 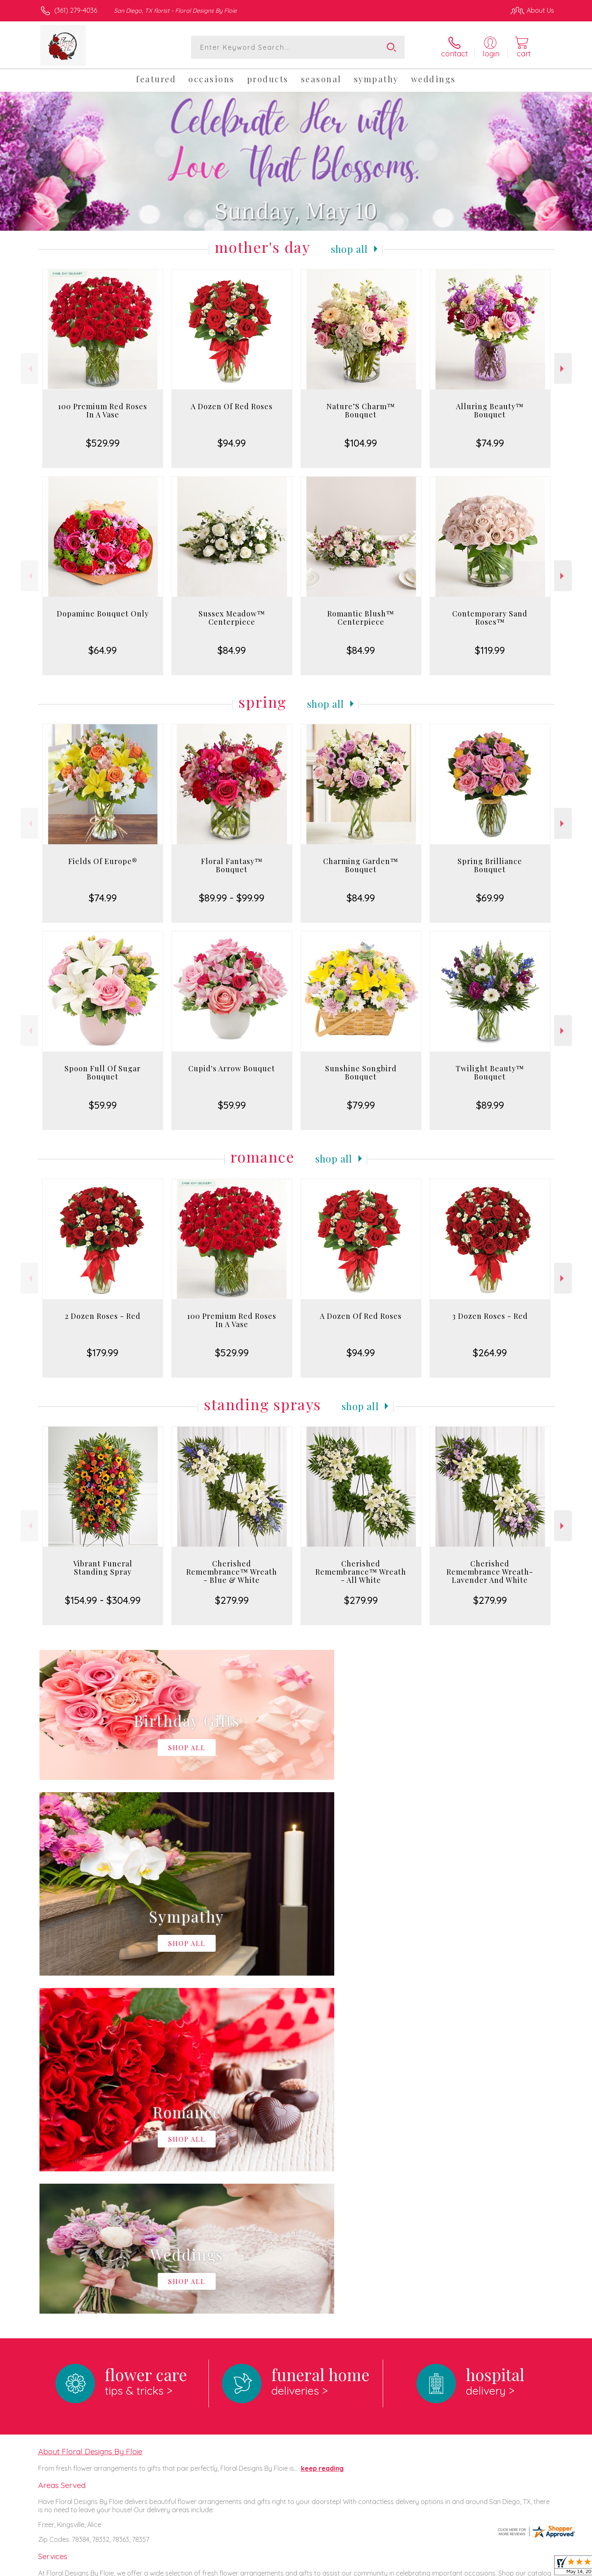 What do you see at coordinates (490, 1352) in the screenshot?
I see `$264.99` at bounding box center [490, 1352].